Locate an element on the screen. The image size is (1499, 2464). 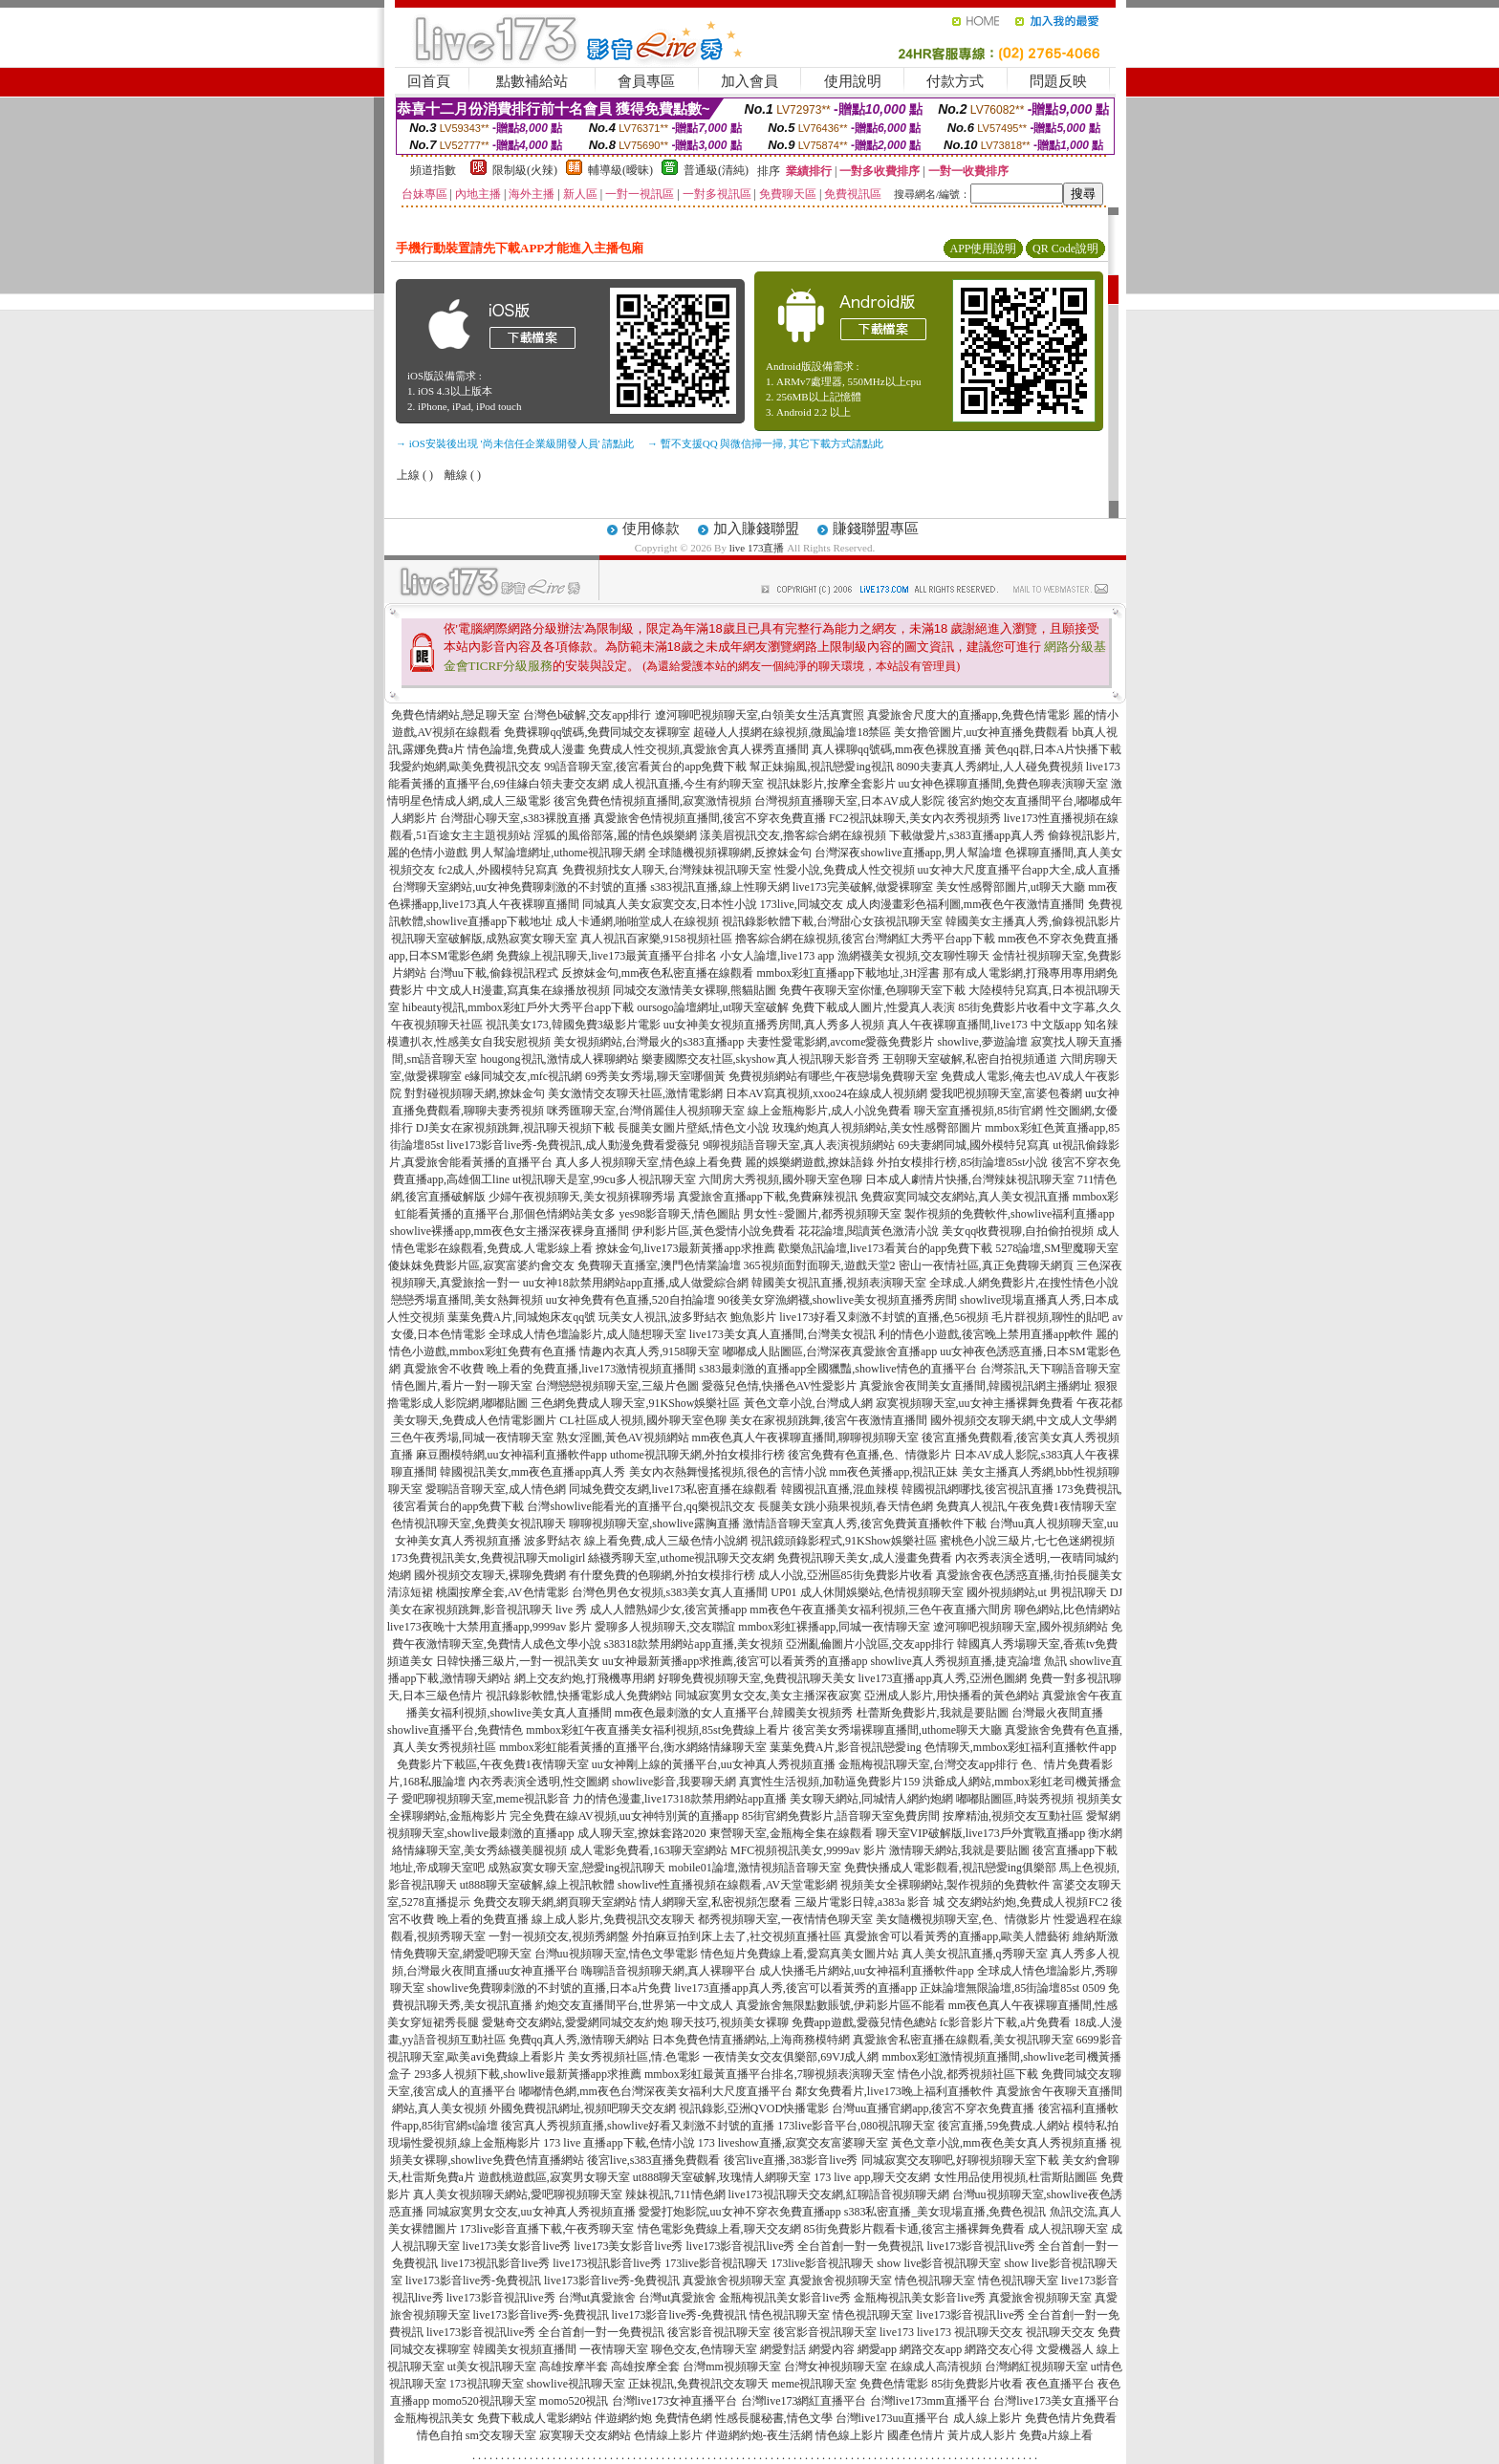
免費qq真人秀,激情聊天網站 is located at coordinates (579, 2039).